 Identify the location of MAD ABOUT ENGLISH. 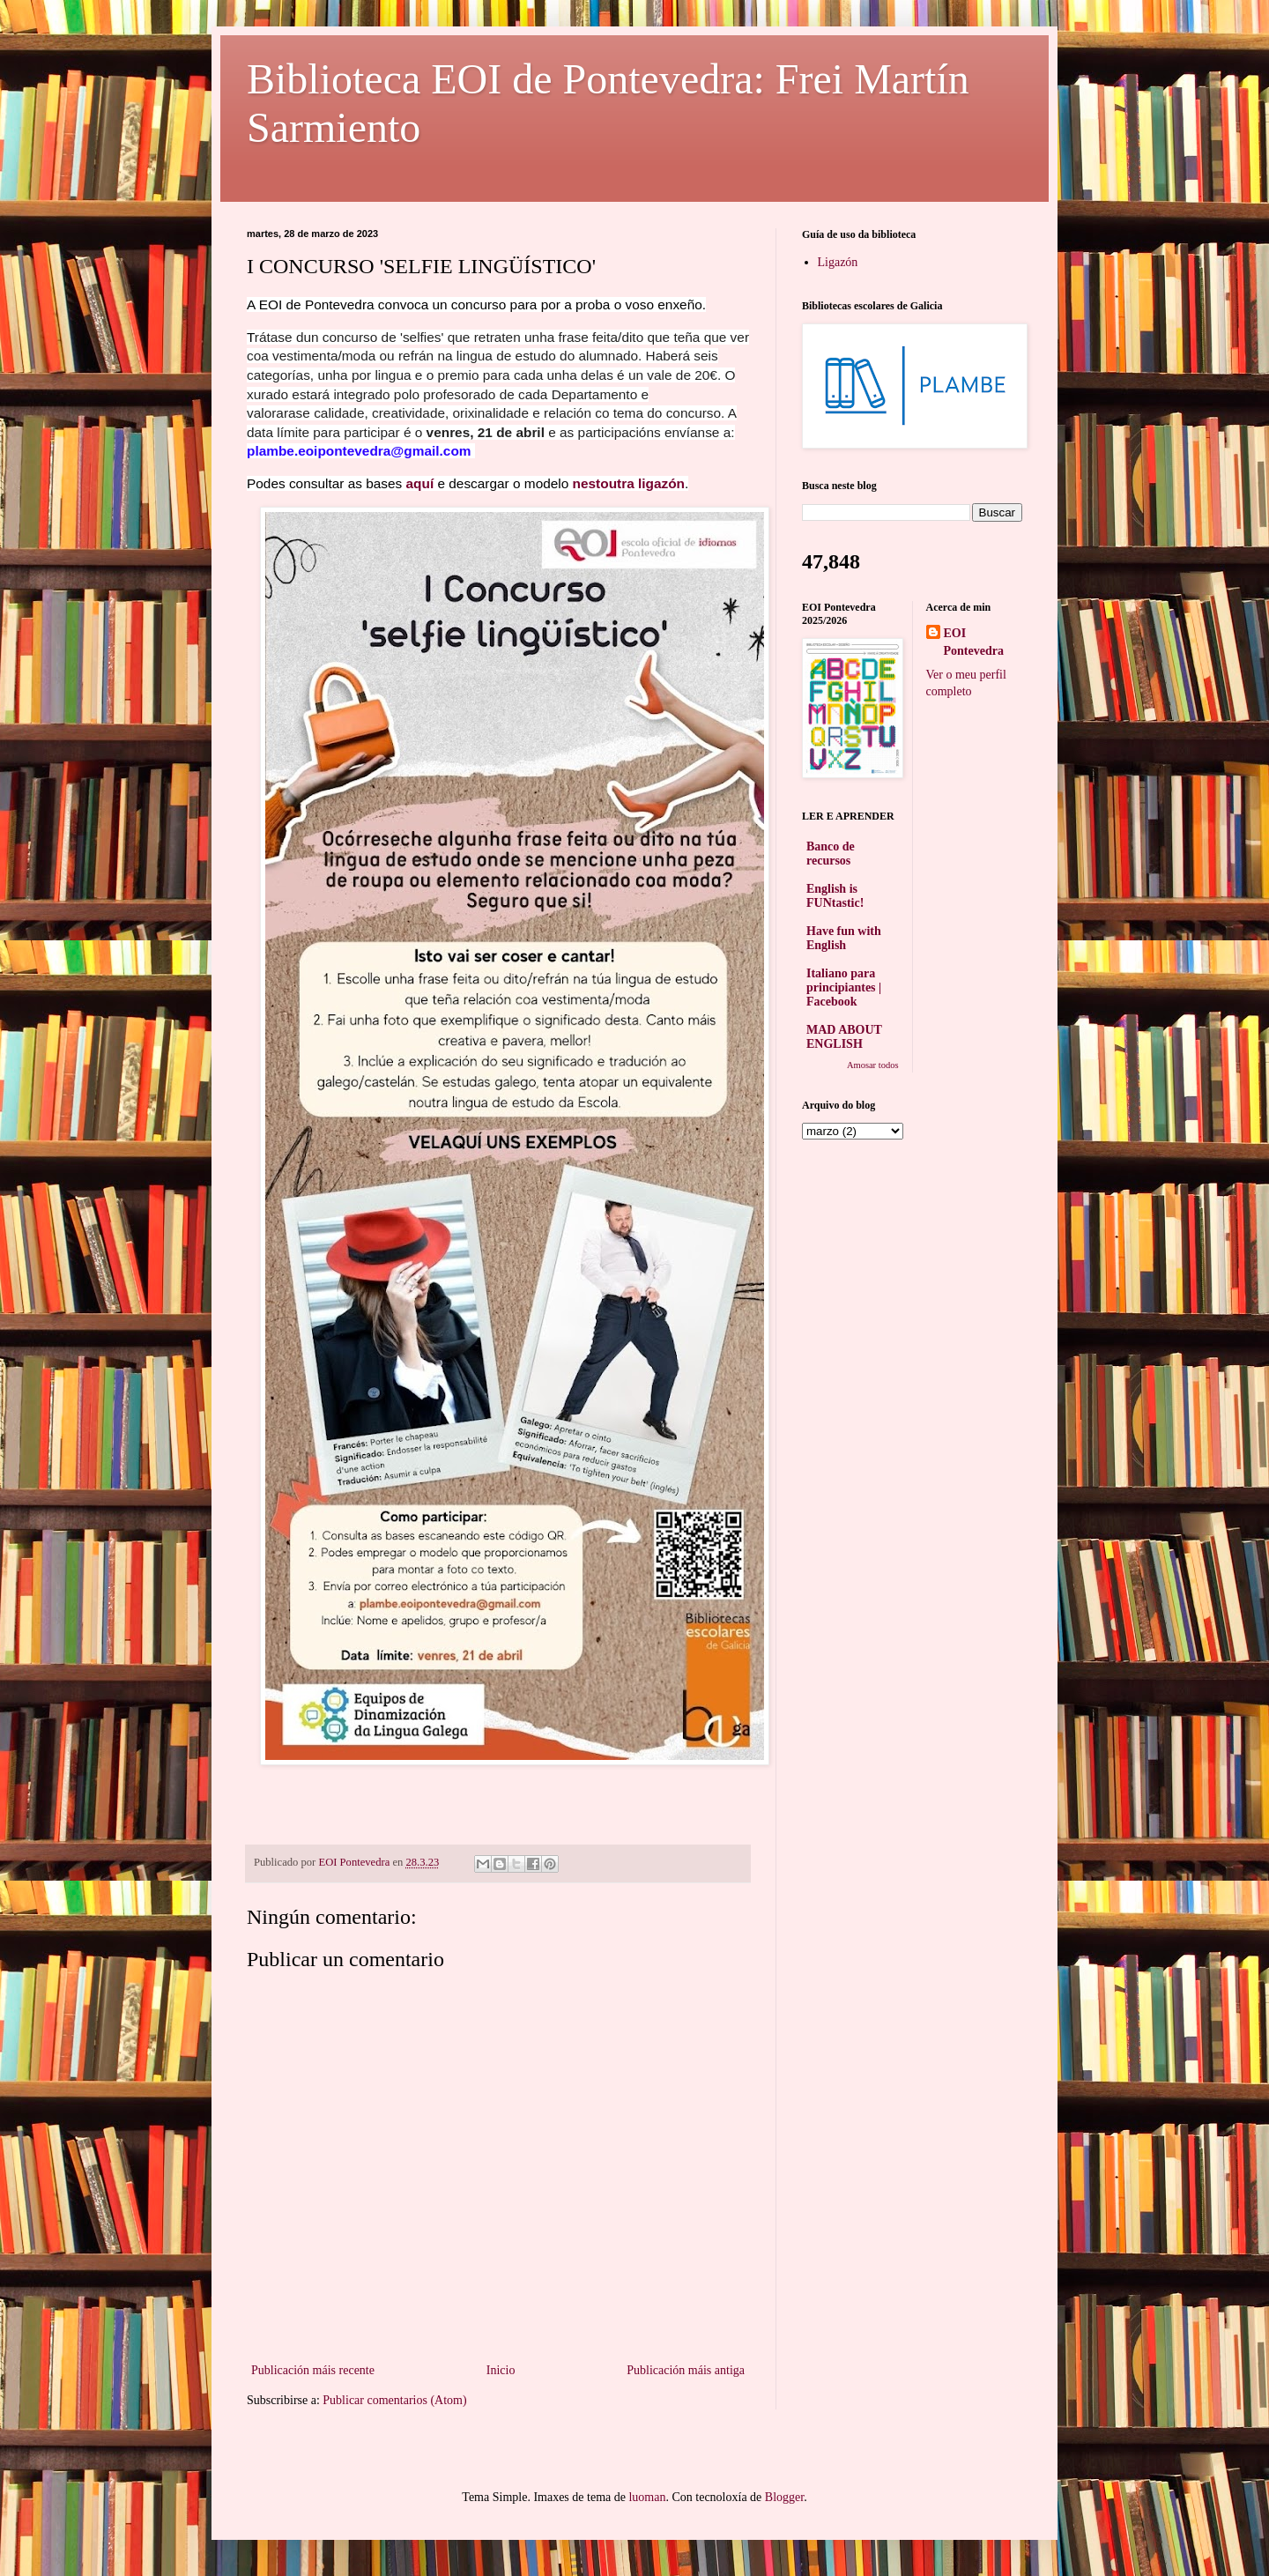
(844, 1036).